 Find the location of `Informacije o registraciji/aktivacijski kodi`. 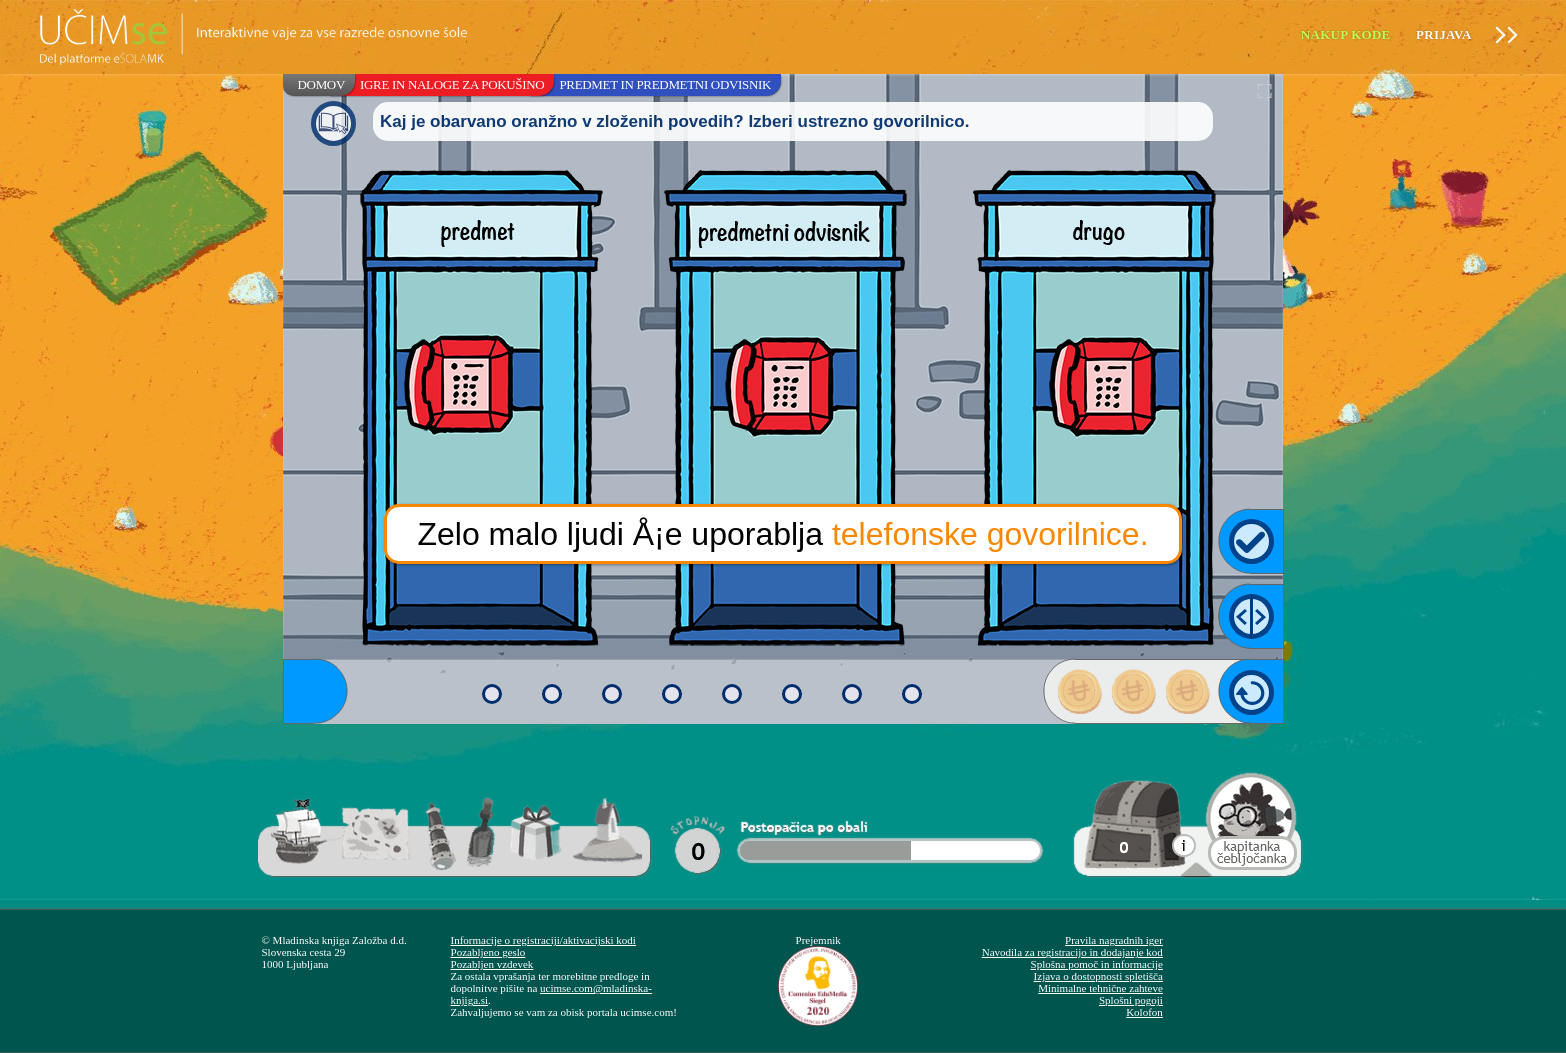

Informacije o registraciji/aktivacijski kodi is located at coordinates (543, 940).